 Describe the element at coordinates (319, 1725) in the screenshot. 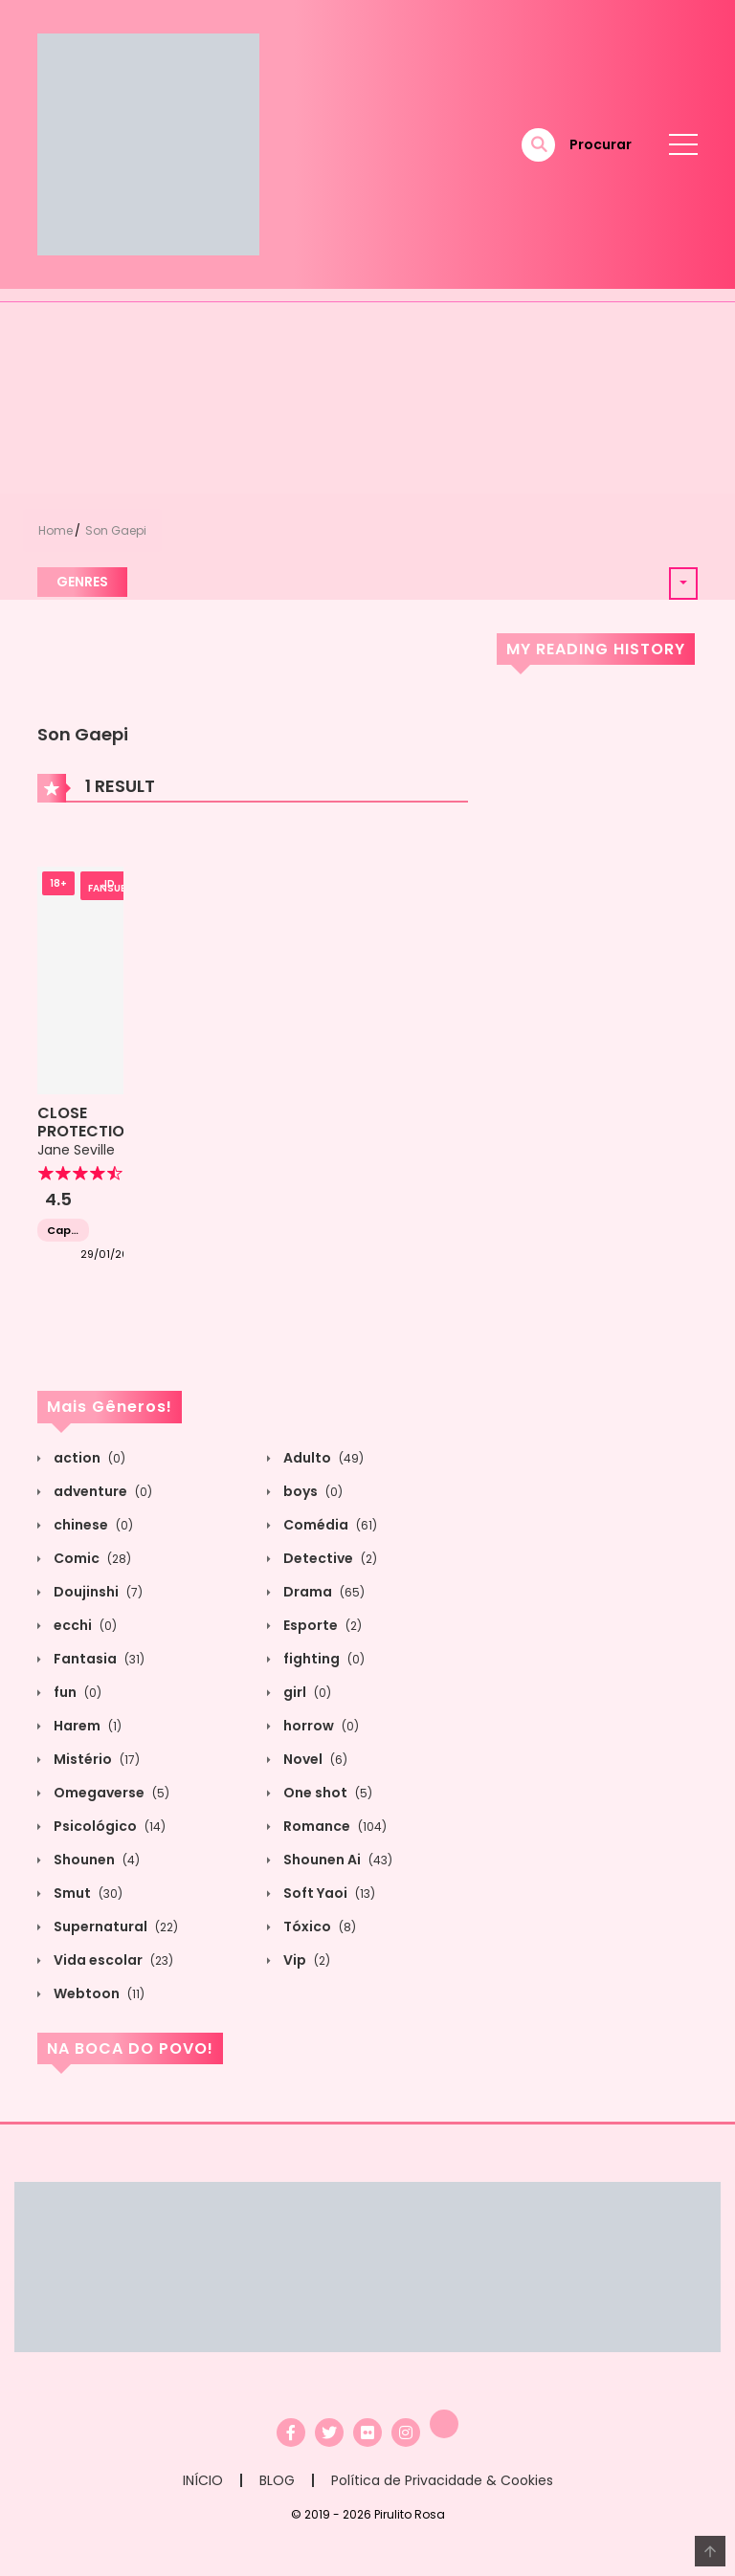

I see `horrow` at that location.